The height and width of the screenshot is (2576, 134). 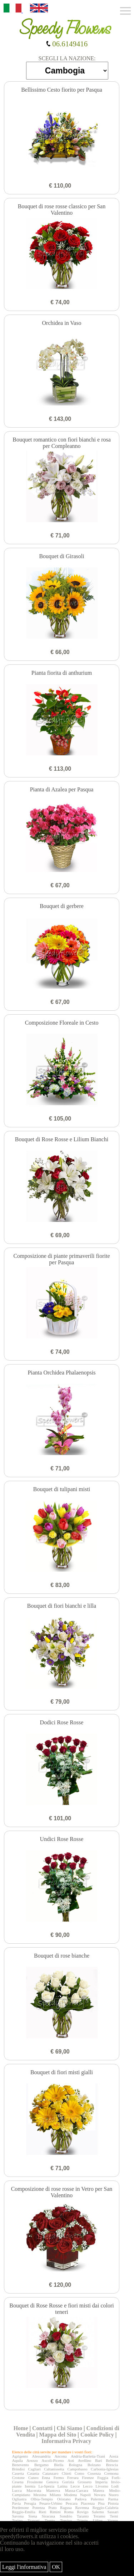 I want to click on Ogliastra, so click(x=19, y=2499).